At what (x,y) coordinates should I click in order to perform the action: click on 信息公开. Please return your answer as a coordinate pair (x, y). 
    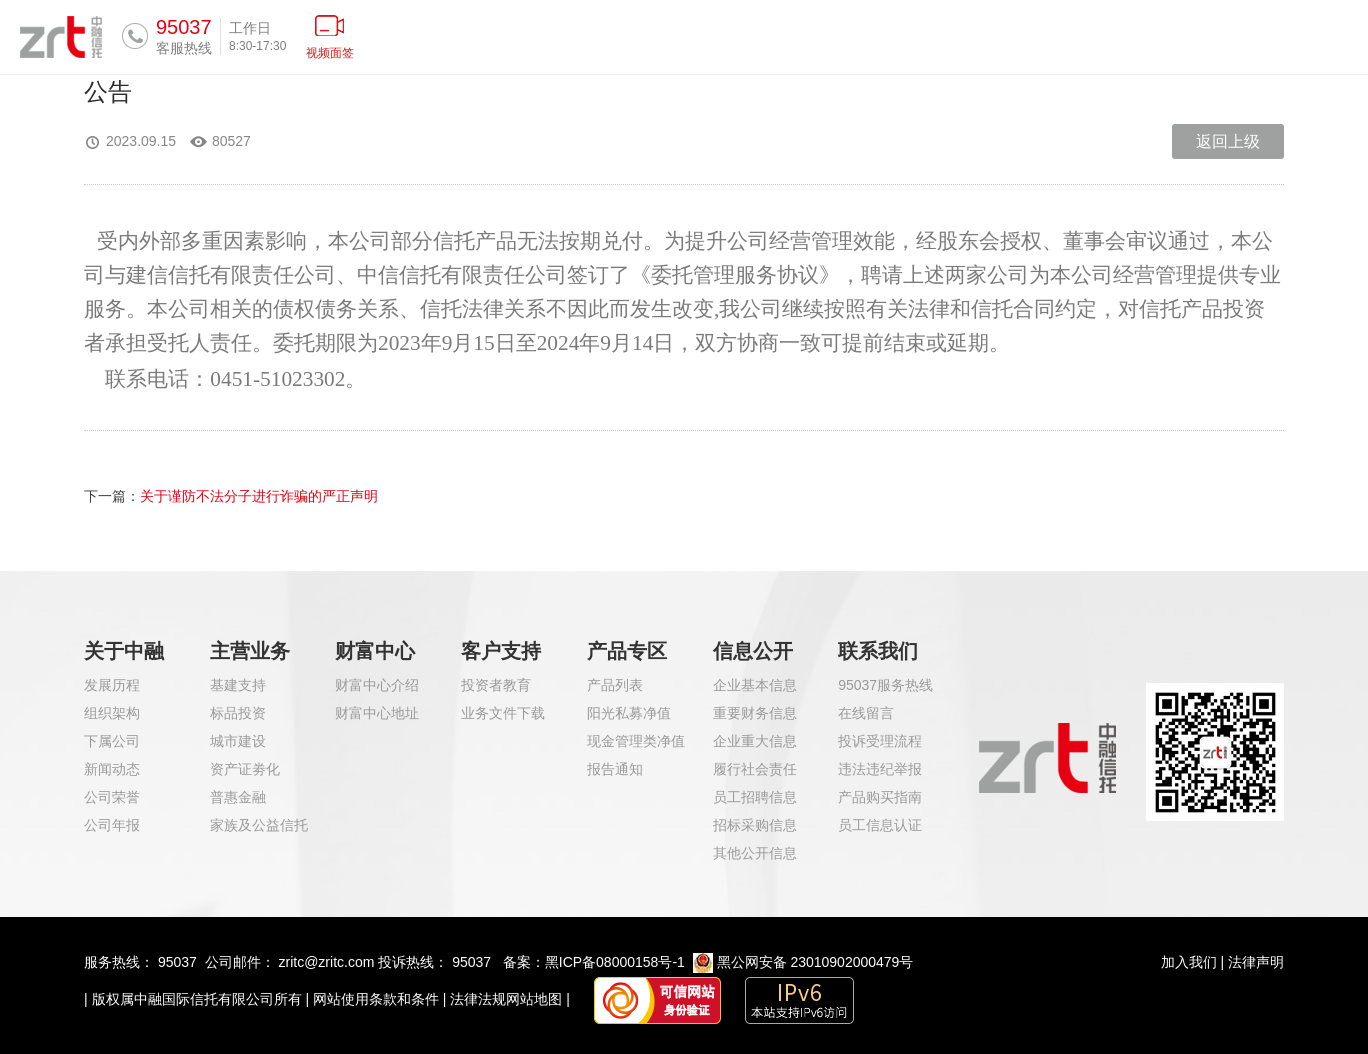
    Looking at the image, I should click on (753, 651).